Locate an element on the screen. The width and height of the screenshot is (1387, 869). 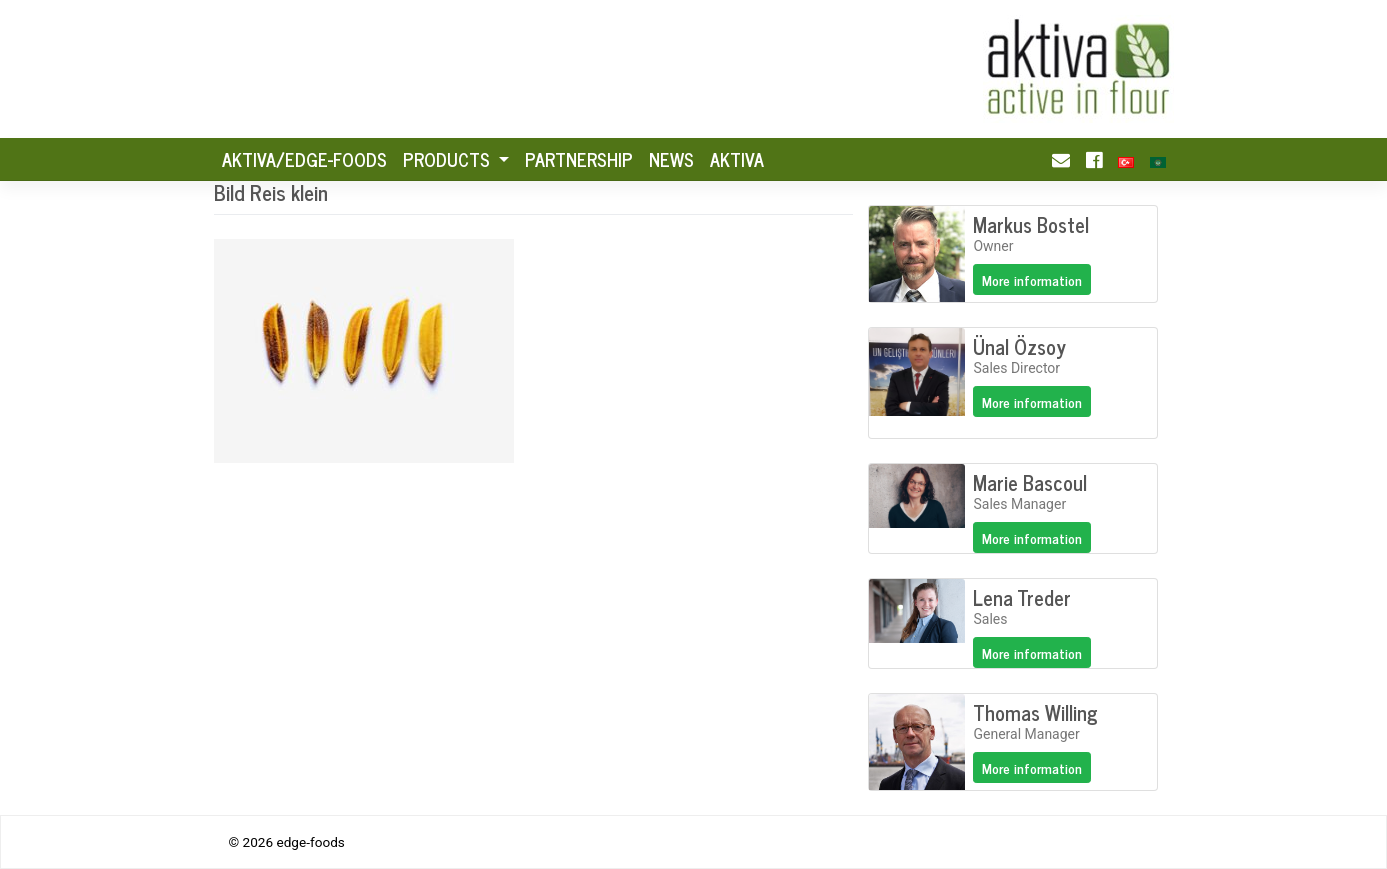
More information is located at coordinates (1032, 279).